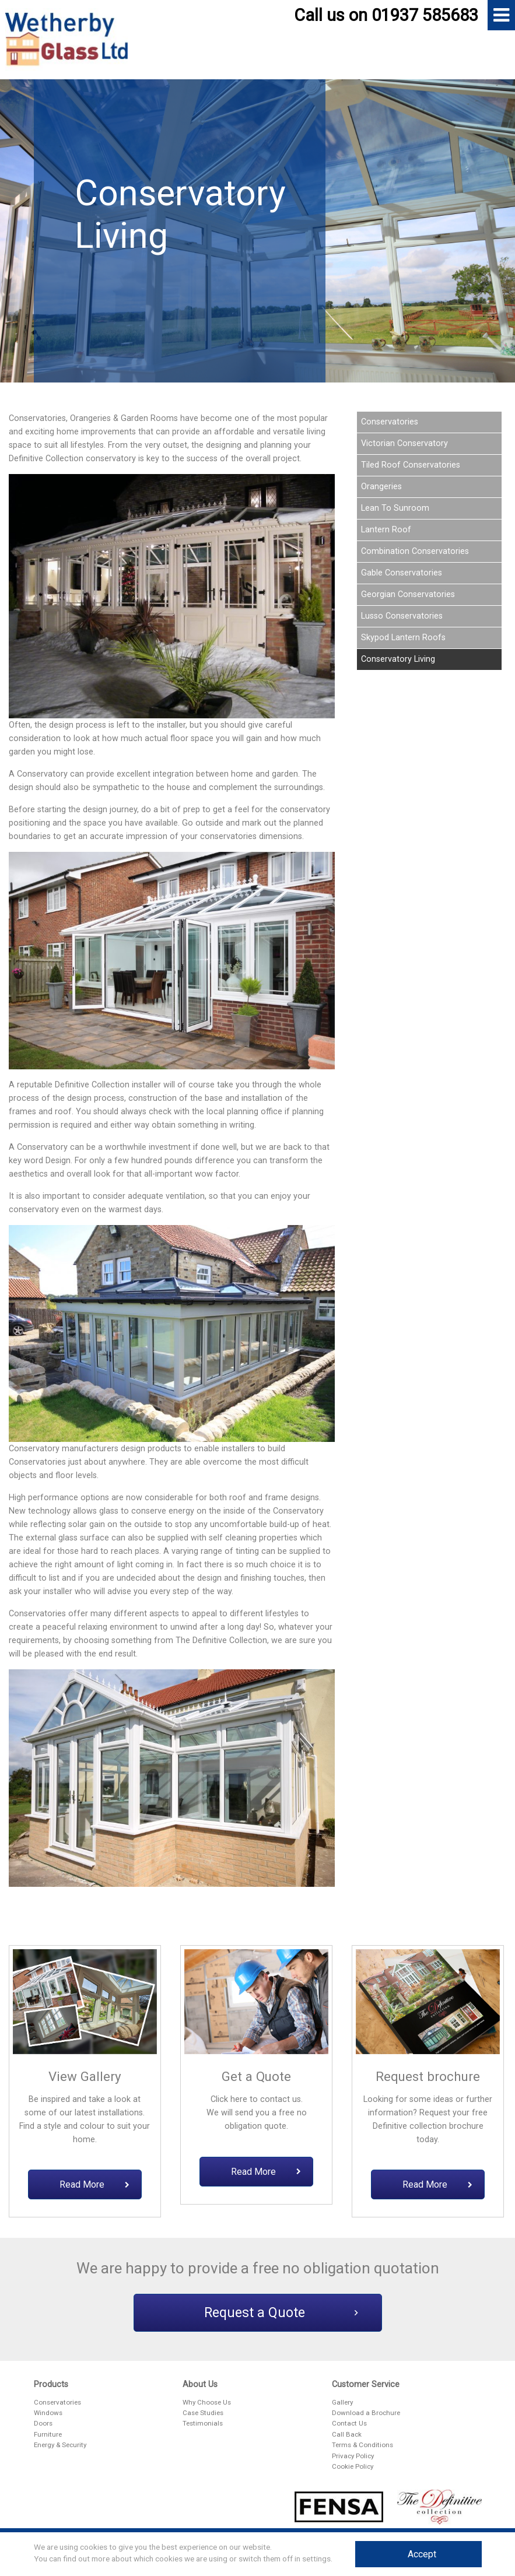  I want to click on Testimonials, so click(203, 2423).